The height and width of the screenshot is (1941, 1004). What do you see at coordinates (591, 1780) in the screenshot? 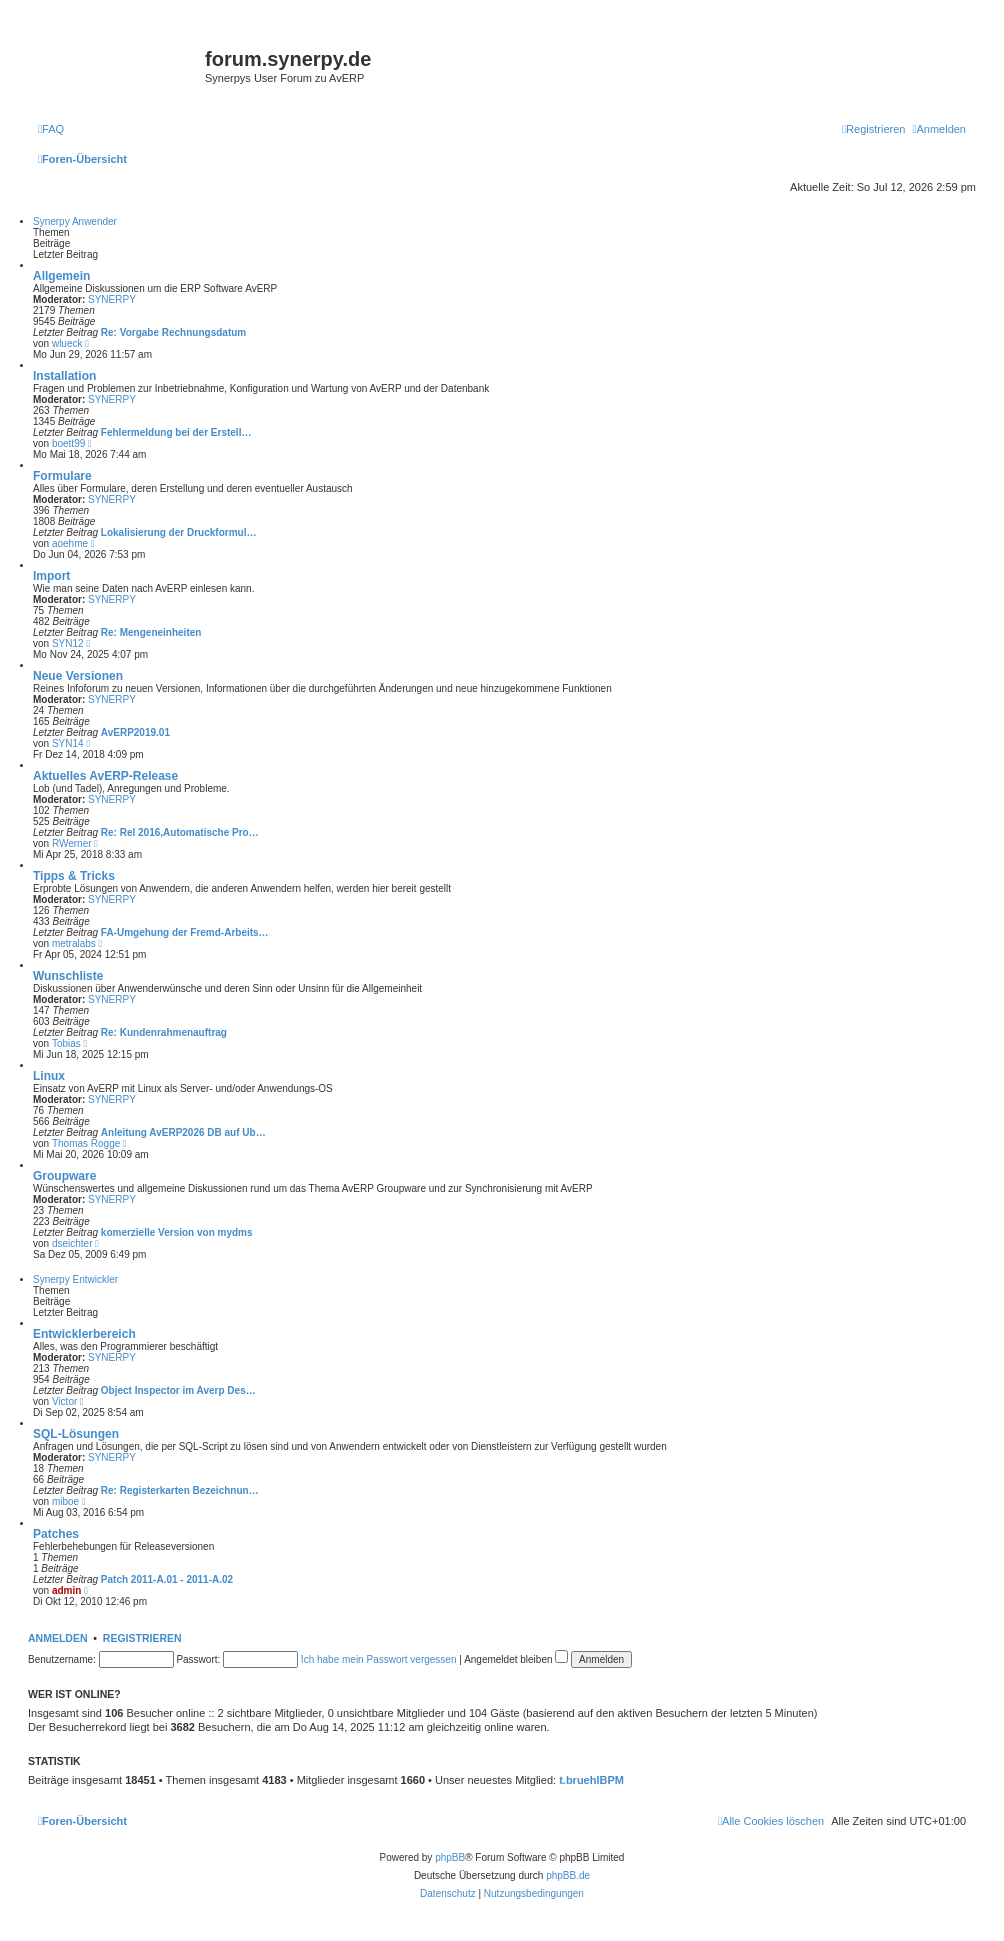
I see `t.bruehlBPM` at bounding box center [591, 1780].